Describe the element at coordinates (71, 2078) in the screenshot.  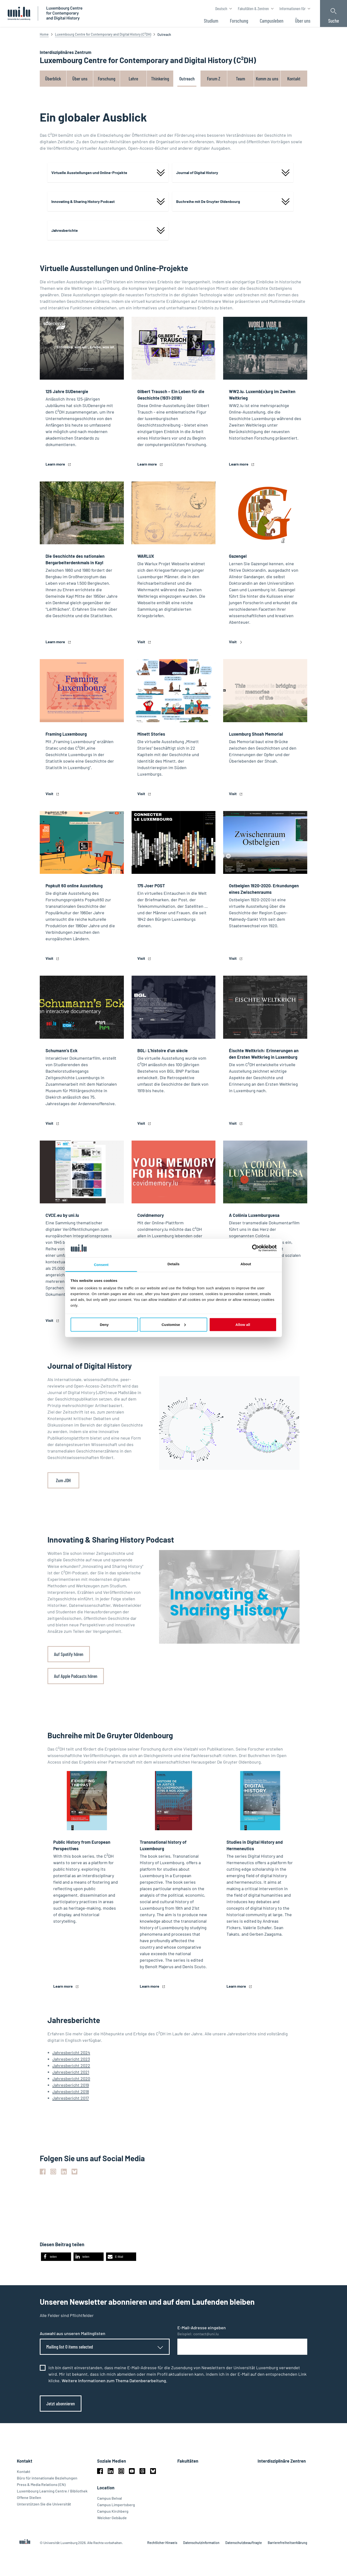
I see `Jahresbericht 2020` at that location.